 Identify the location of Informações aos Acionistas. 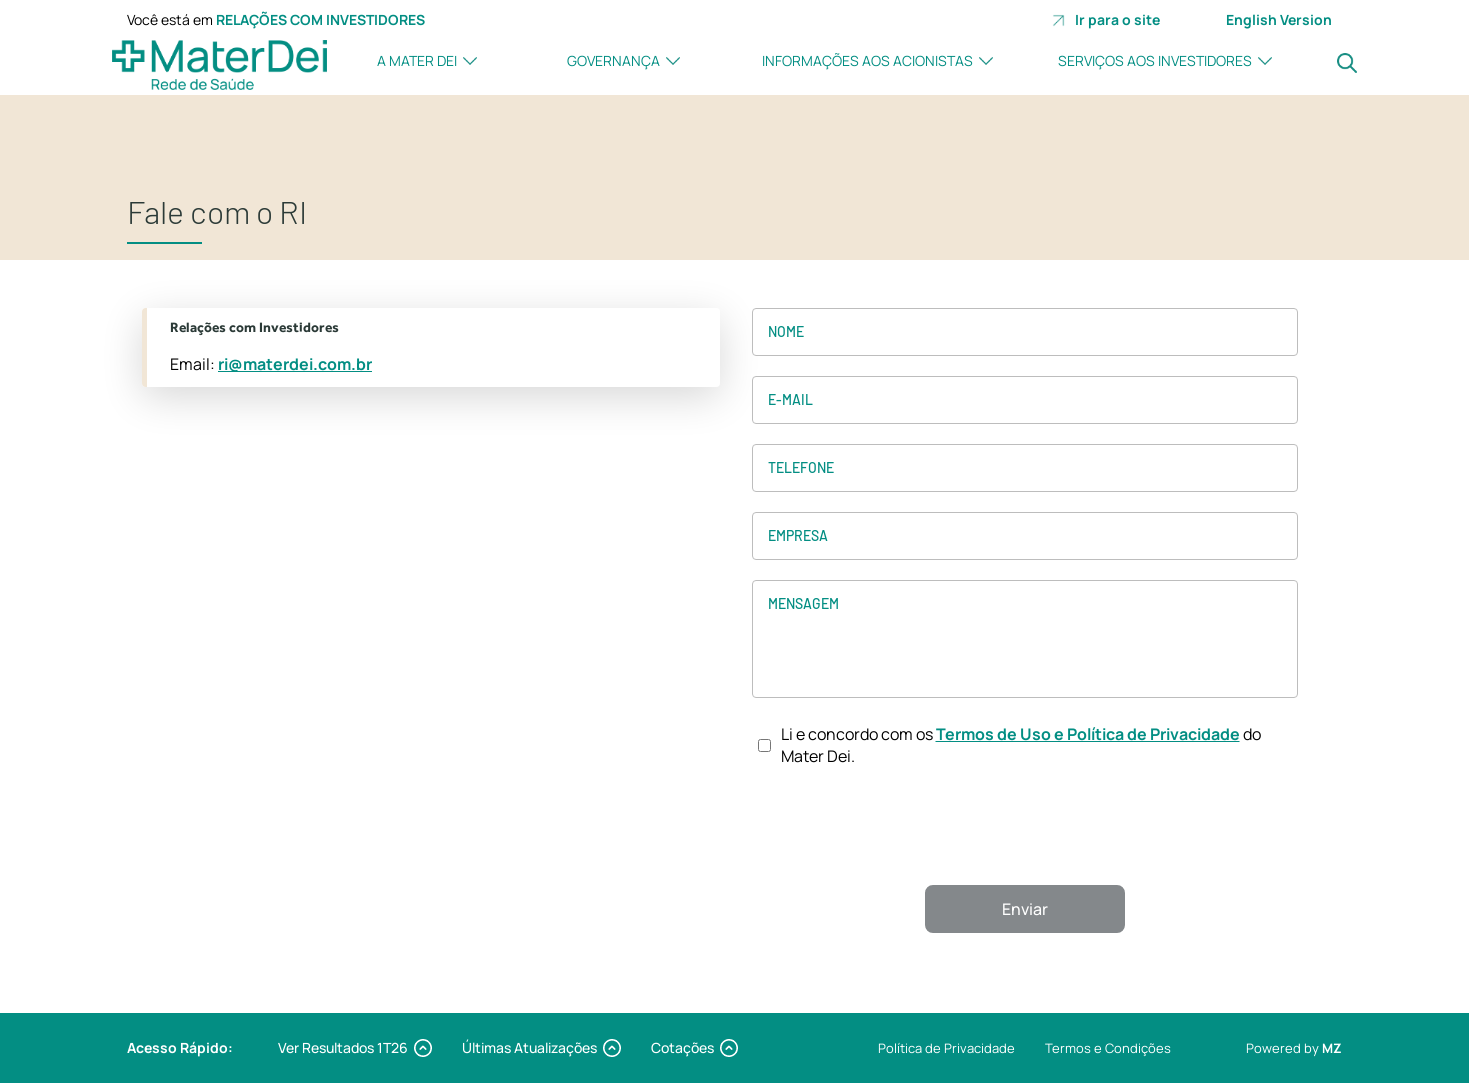
(867, 60).